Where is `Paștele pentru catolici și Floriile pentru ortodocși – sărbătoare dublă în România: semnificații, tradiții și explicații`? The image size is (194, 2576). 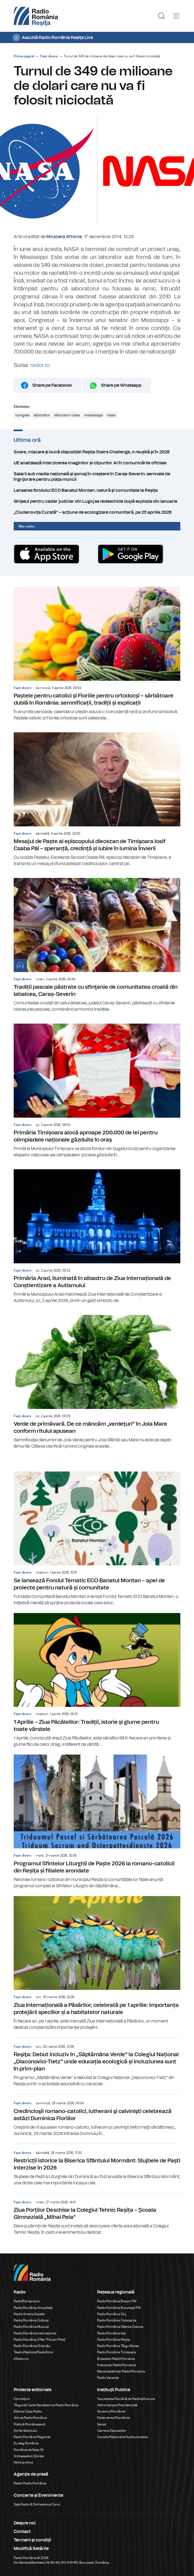 Paștele pentru catolici și Floriile pentru ortodocși – sărbătoare dublă în România: semnificații, tradiții și explicații is located at coordinates (97, 654).